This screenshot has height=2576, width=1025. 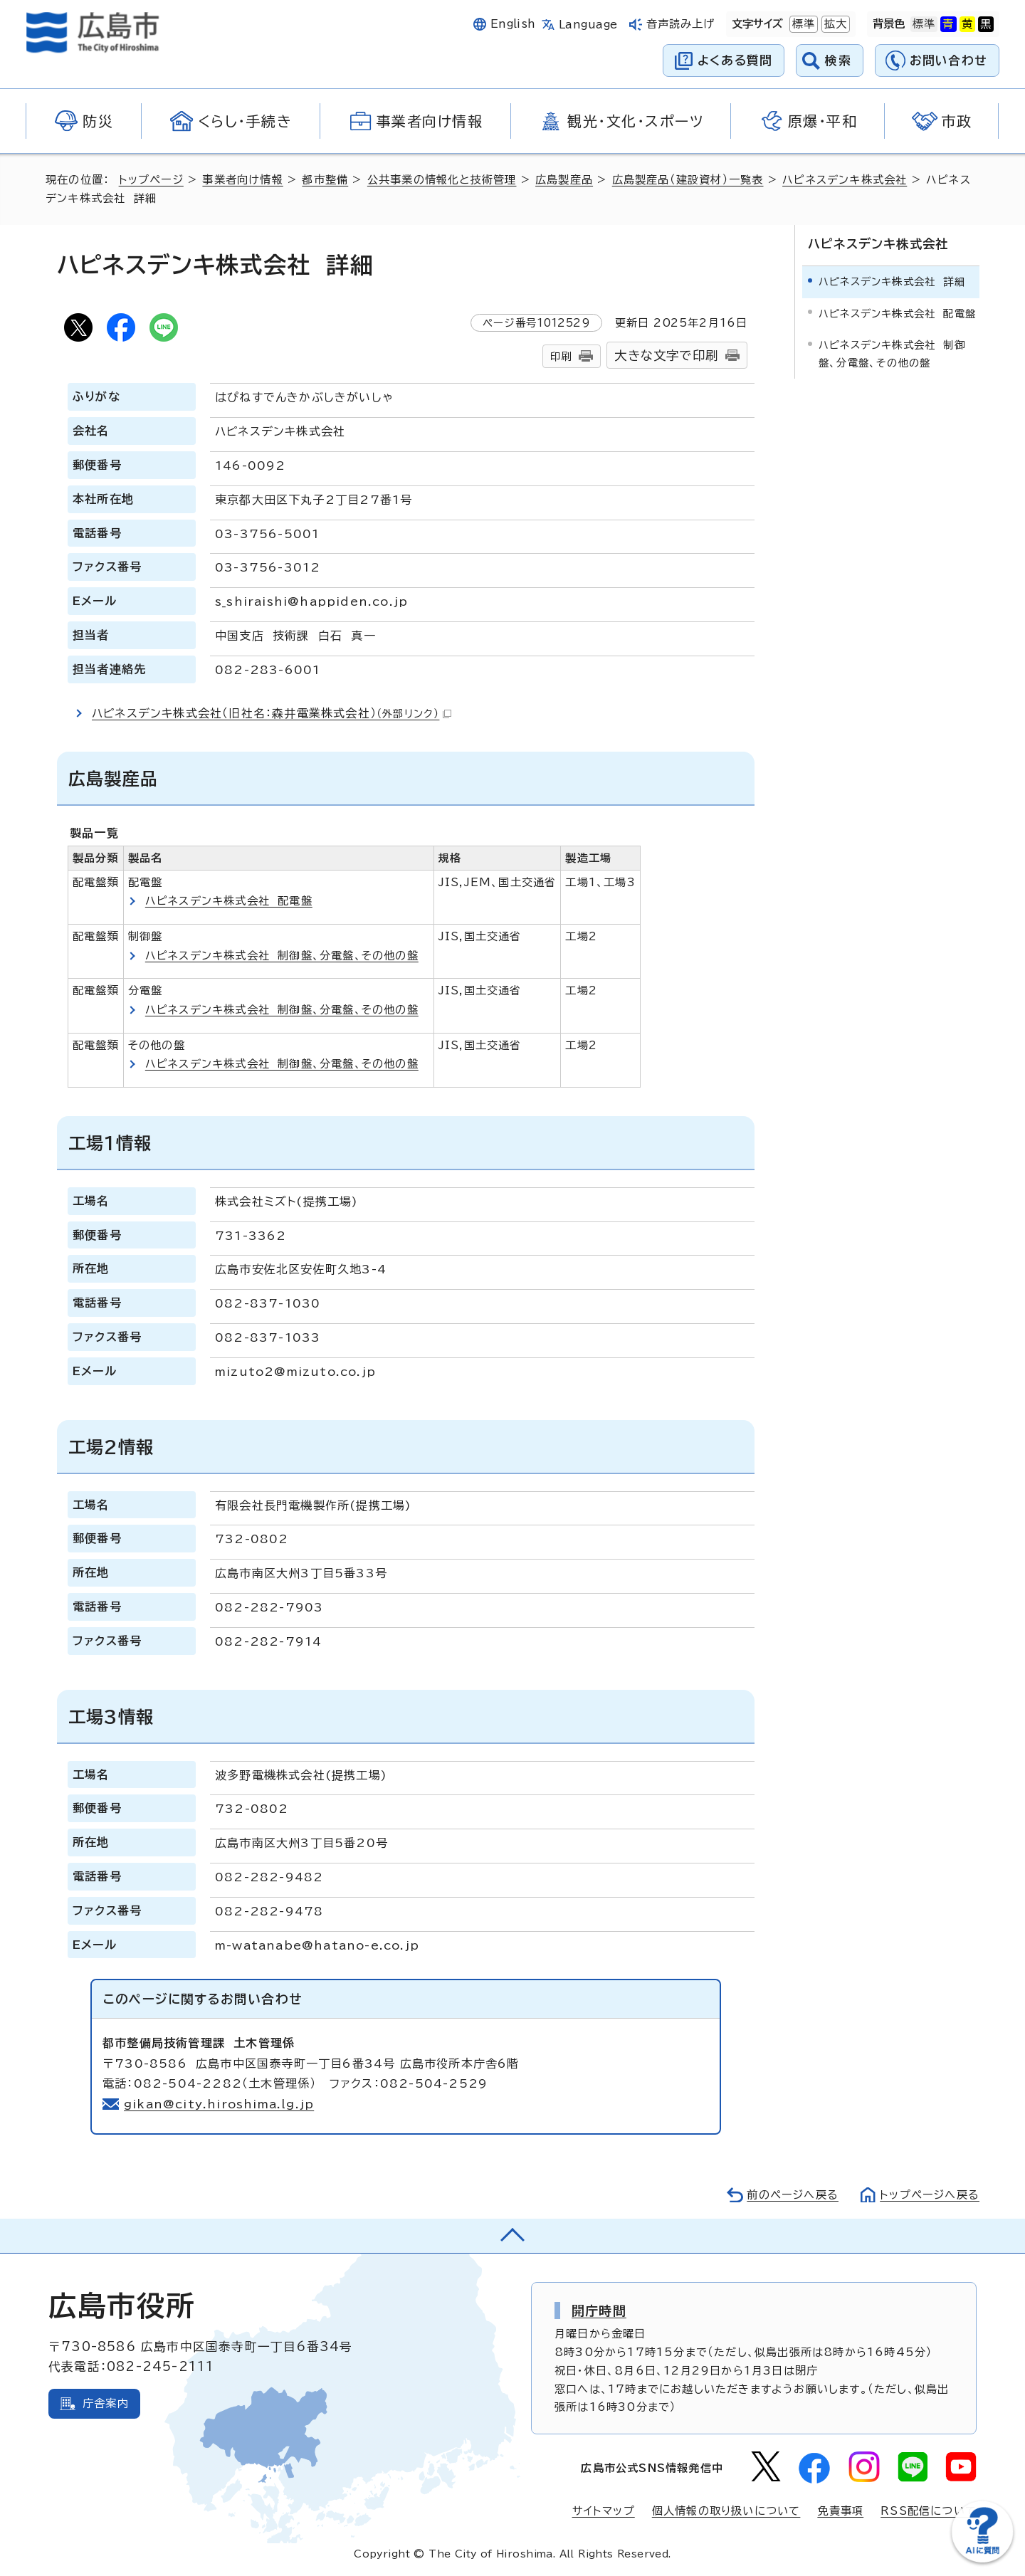 What do you see at coordinates (151, 179) in the screenshot?
I see `トップページ` at bounding box center [151, 179].